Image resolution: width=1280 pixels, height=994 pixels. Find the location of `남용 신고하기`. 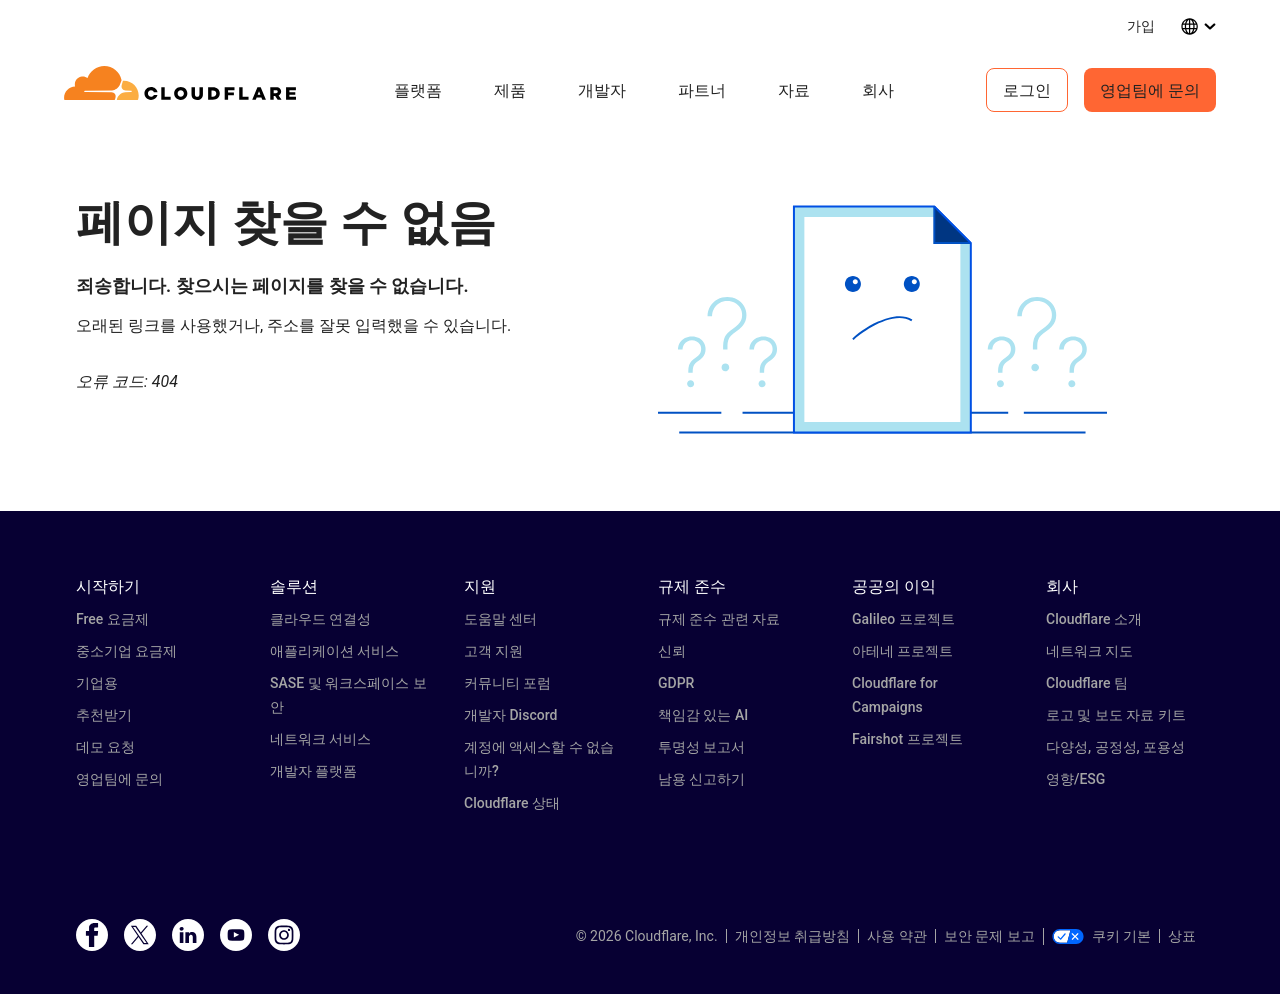

남용 신고하기 is located at coordinates (701, 779).